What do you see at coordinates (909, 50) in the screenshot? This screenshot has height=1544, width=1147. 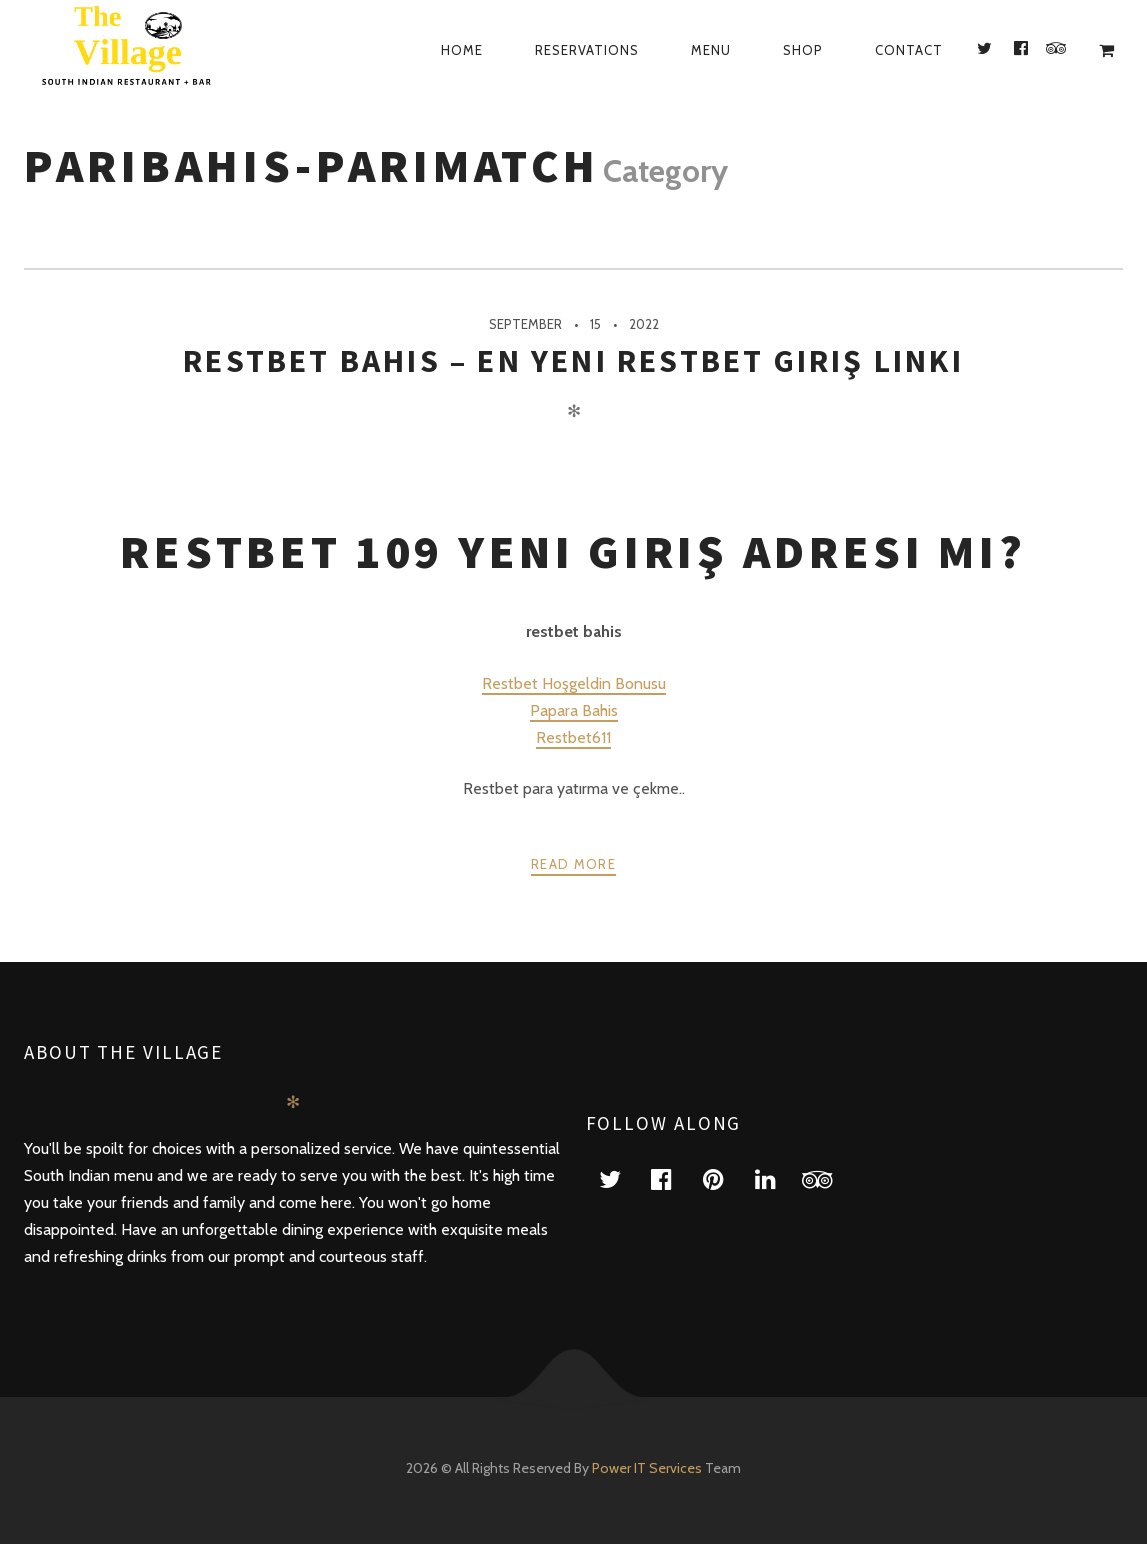 I see `Contact` at bounding box center [909, 50].